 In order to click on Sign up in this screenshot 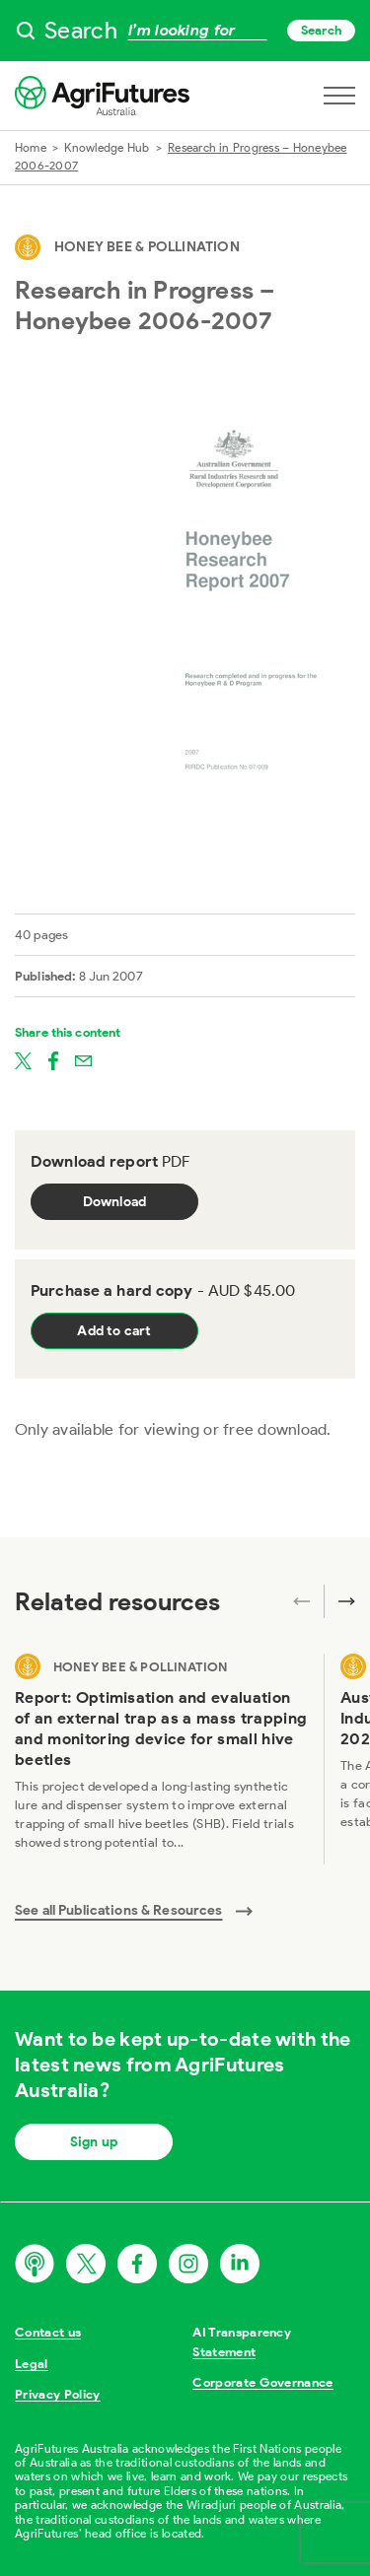, I will do `click(93, 2142)`.